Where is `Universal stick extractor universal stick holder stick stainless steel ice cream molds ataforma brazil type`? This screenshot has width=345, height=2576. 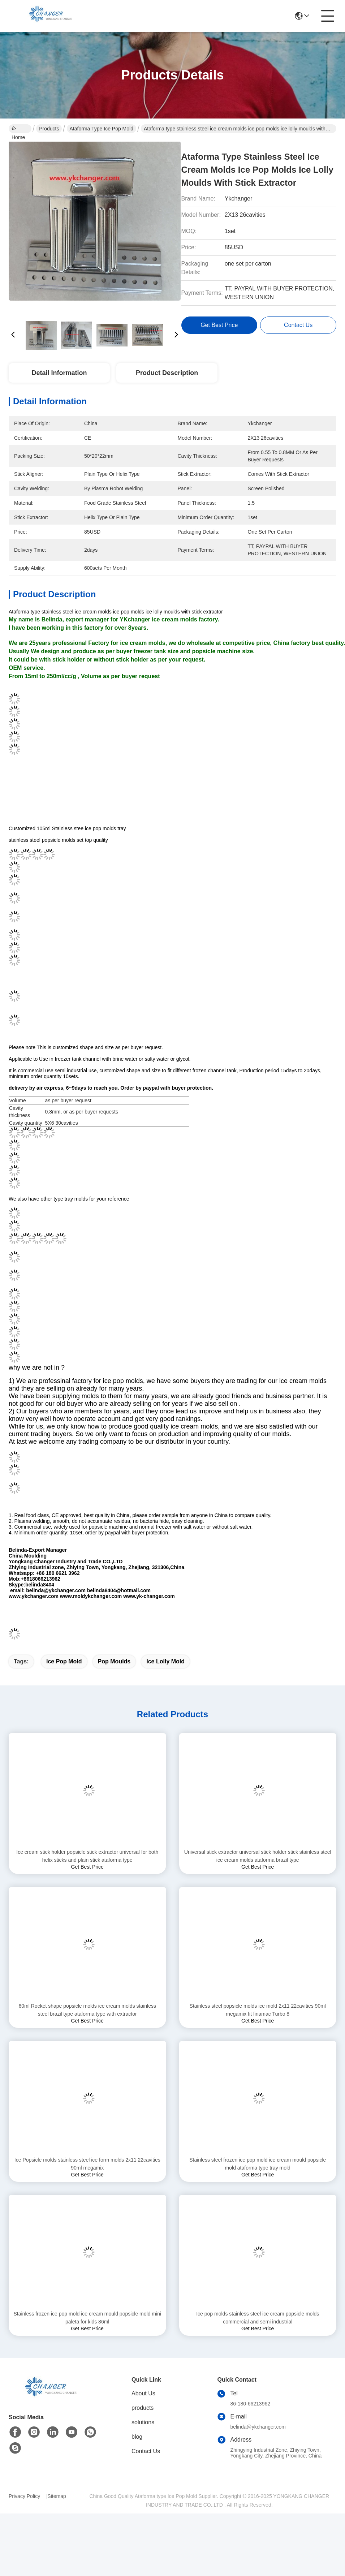
Universal stick extractor universal stick holder stick stainless steel ice cream molds ataforma brazil type is located at coordinates (257, 1868).